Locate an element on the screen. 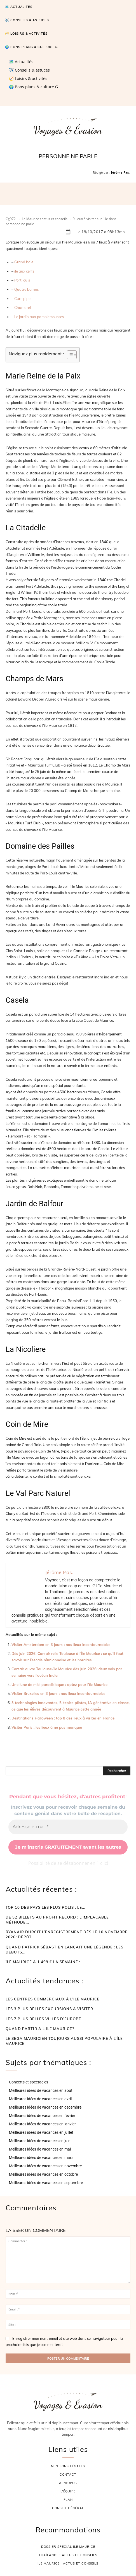 This screenshot has width=136, height=2576. ile aux cerfs is located at coordinates (24, 271).